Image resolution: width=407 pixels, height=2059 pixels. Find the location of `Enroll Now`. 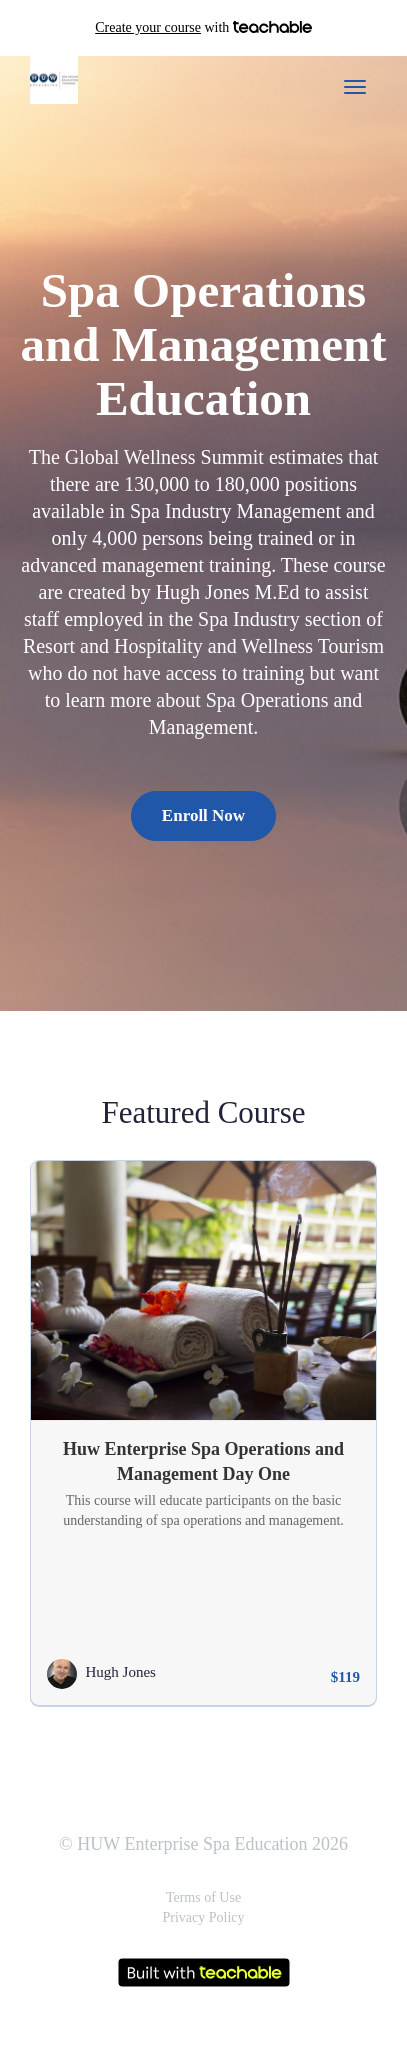

Enroll Now is located at coordinates (203, 815).